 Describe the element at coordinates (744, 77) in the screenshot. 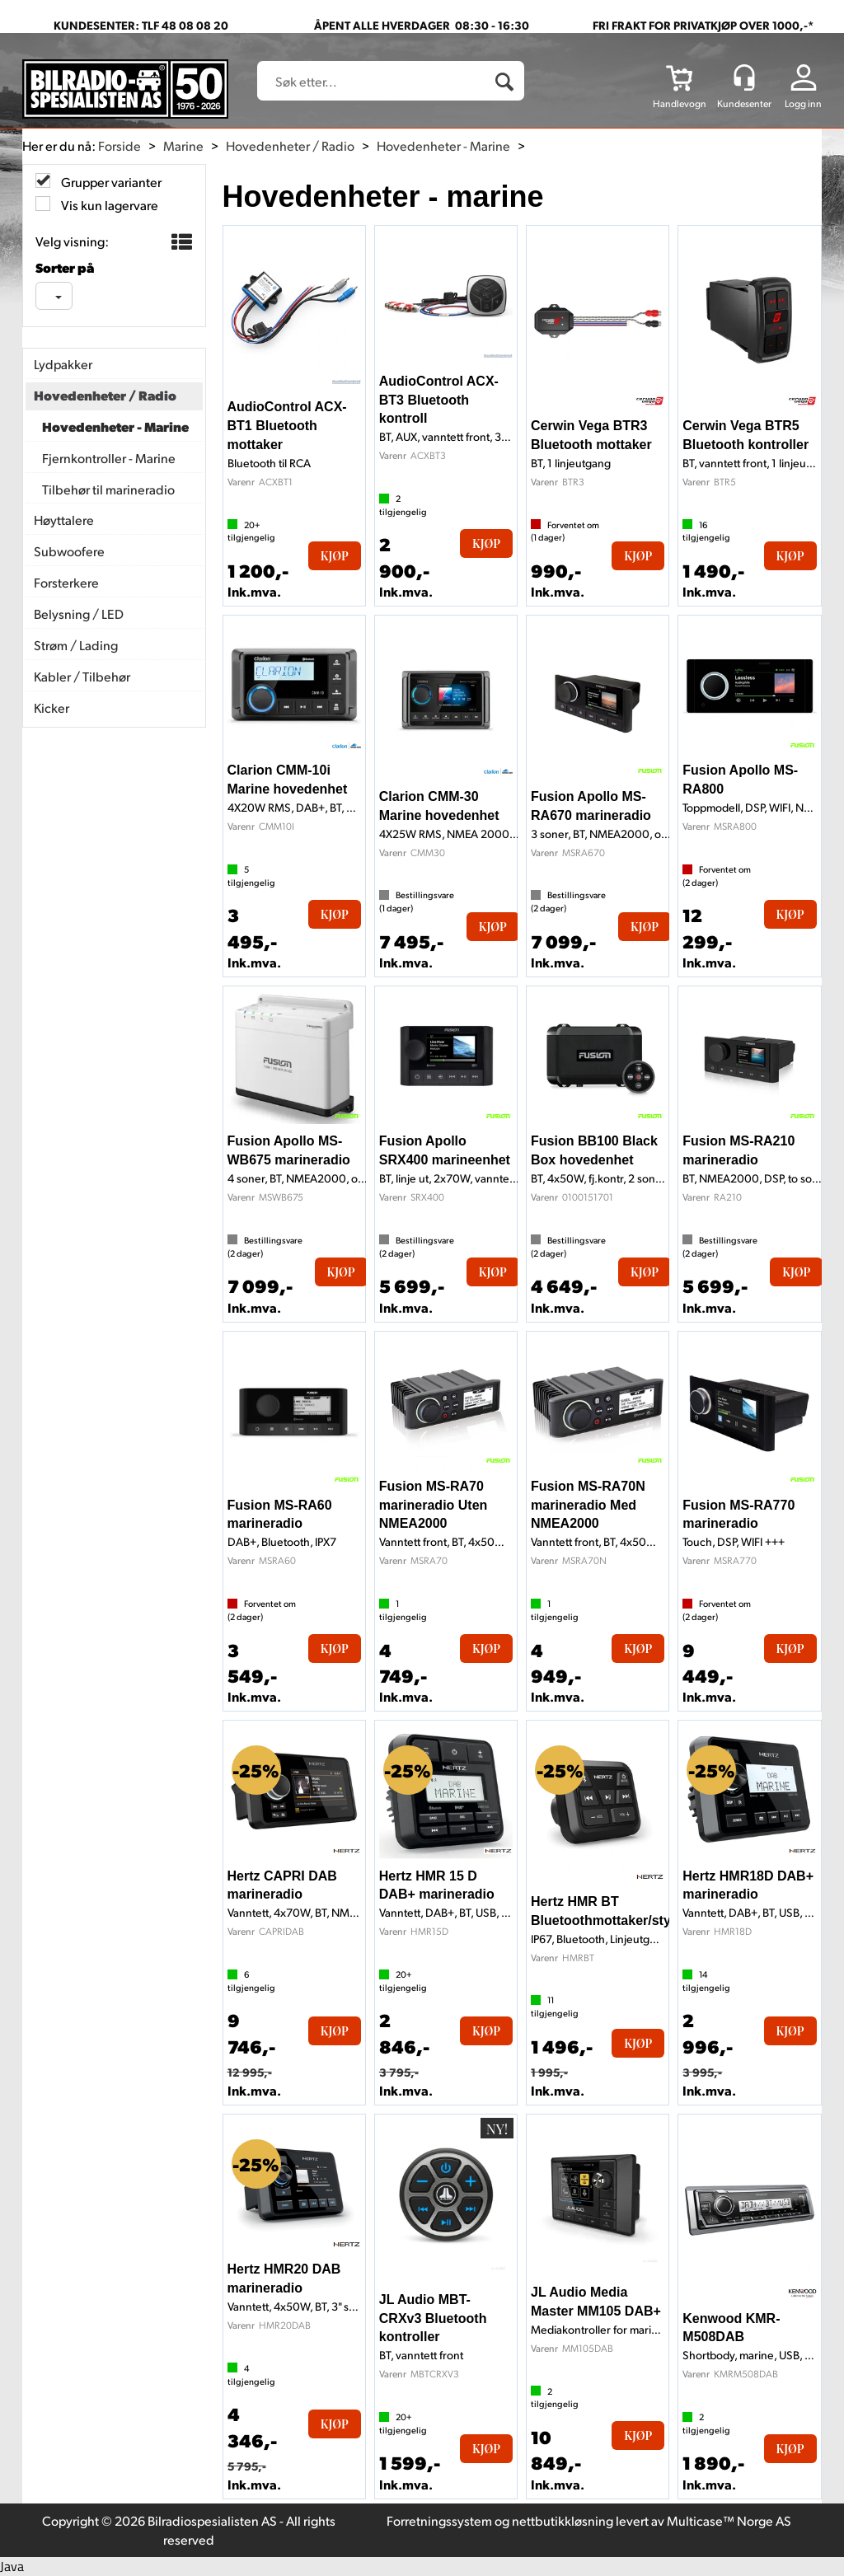

I see `[Kundesenter]` at that location.